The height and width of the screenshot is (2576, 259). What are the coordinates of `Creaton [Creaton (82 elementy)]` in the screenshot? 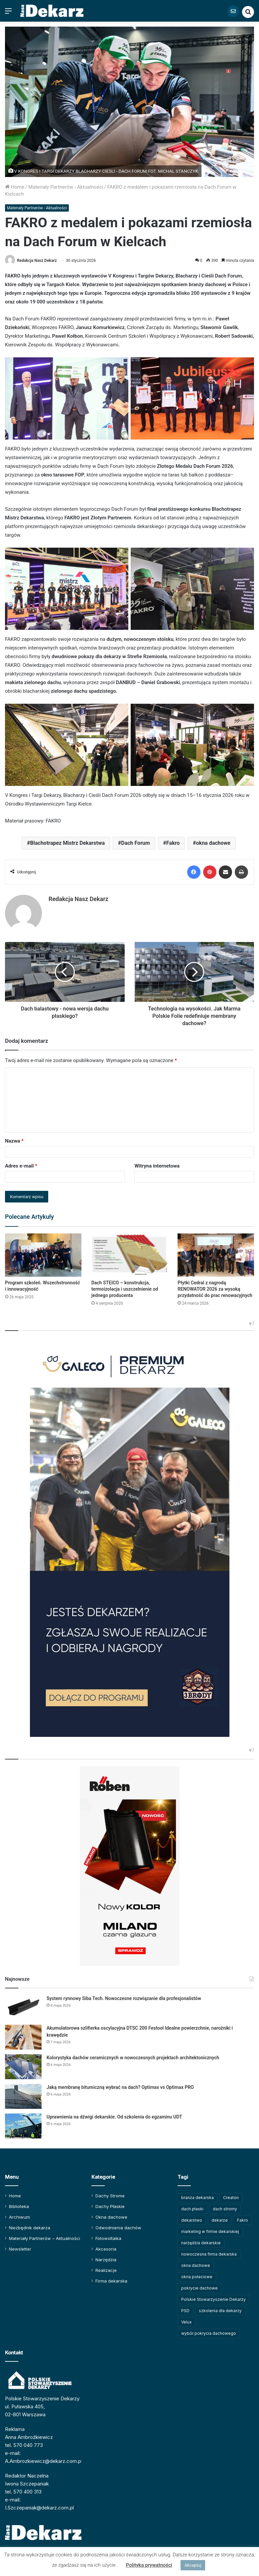 It's located at (231, 2197).